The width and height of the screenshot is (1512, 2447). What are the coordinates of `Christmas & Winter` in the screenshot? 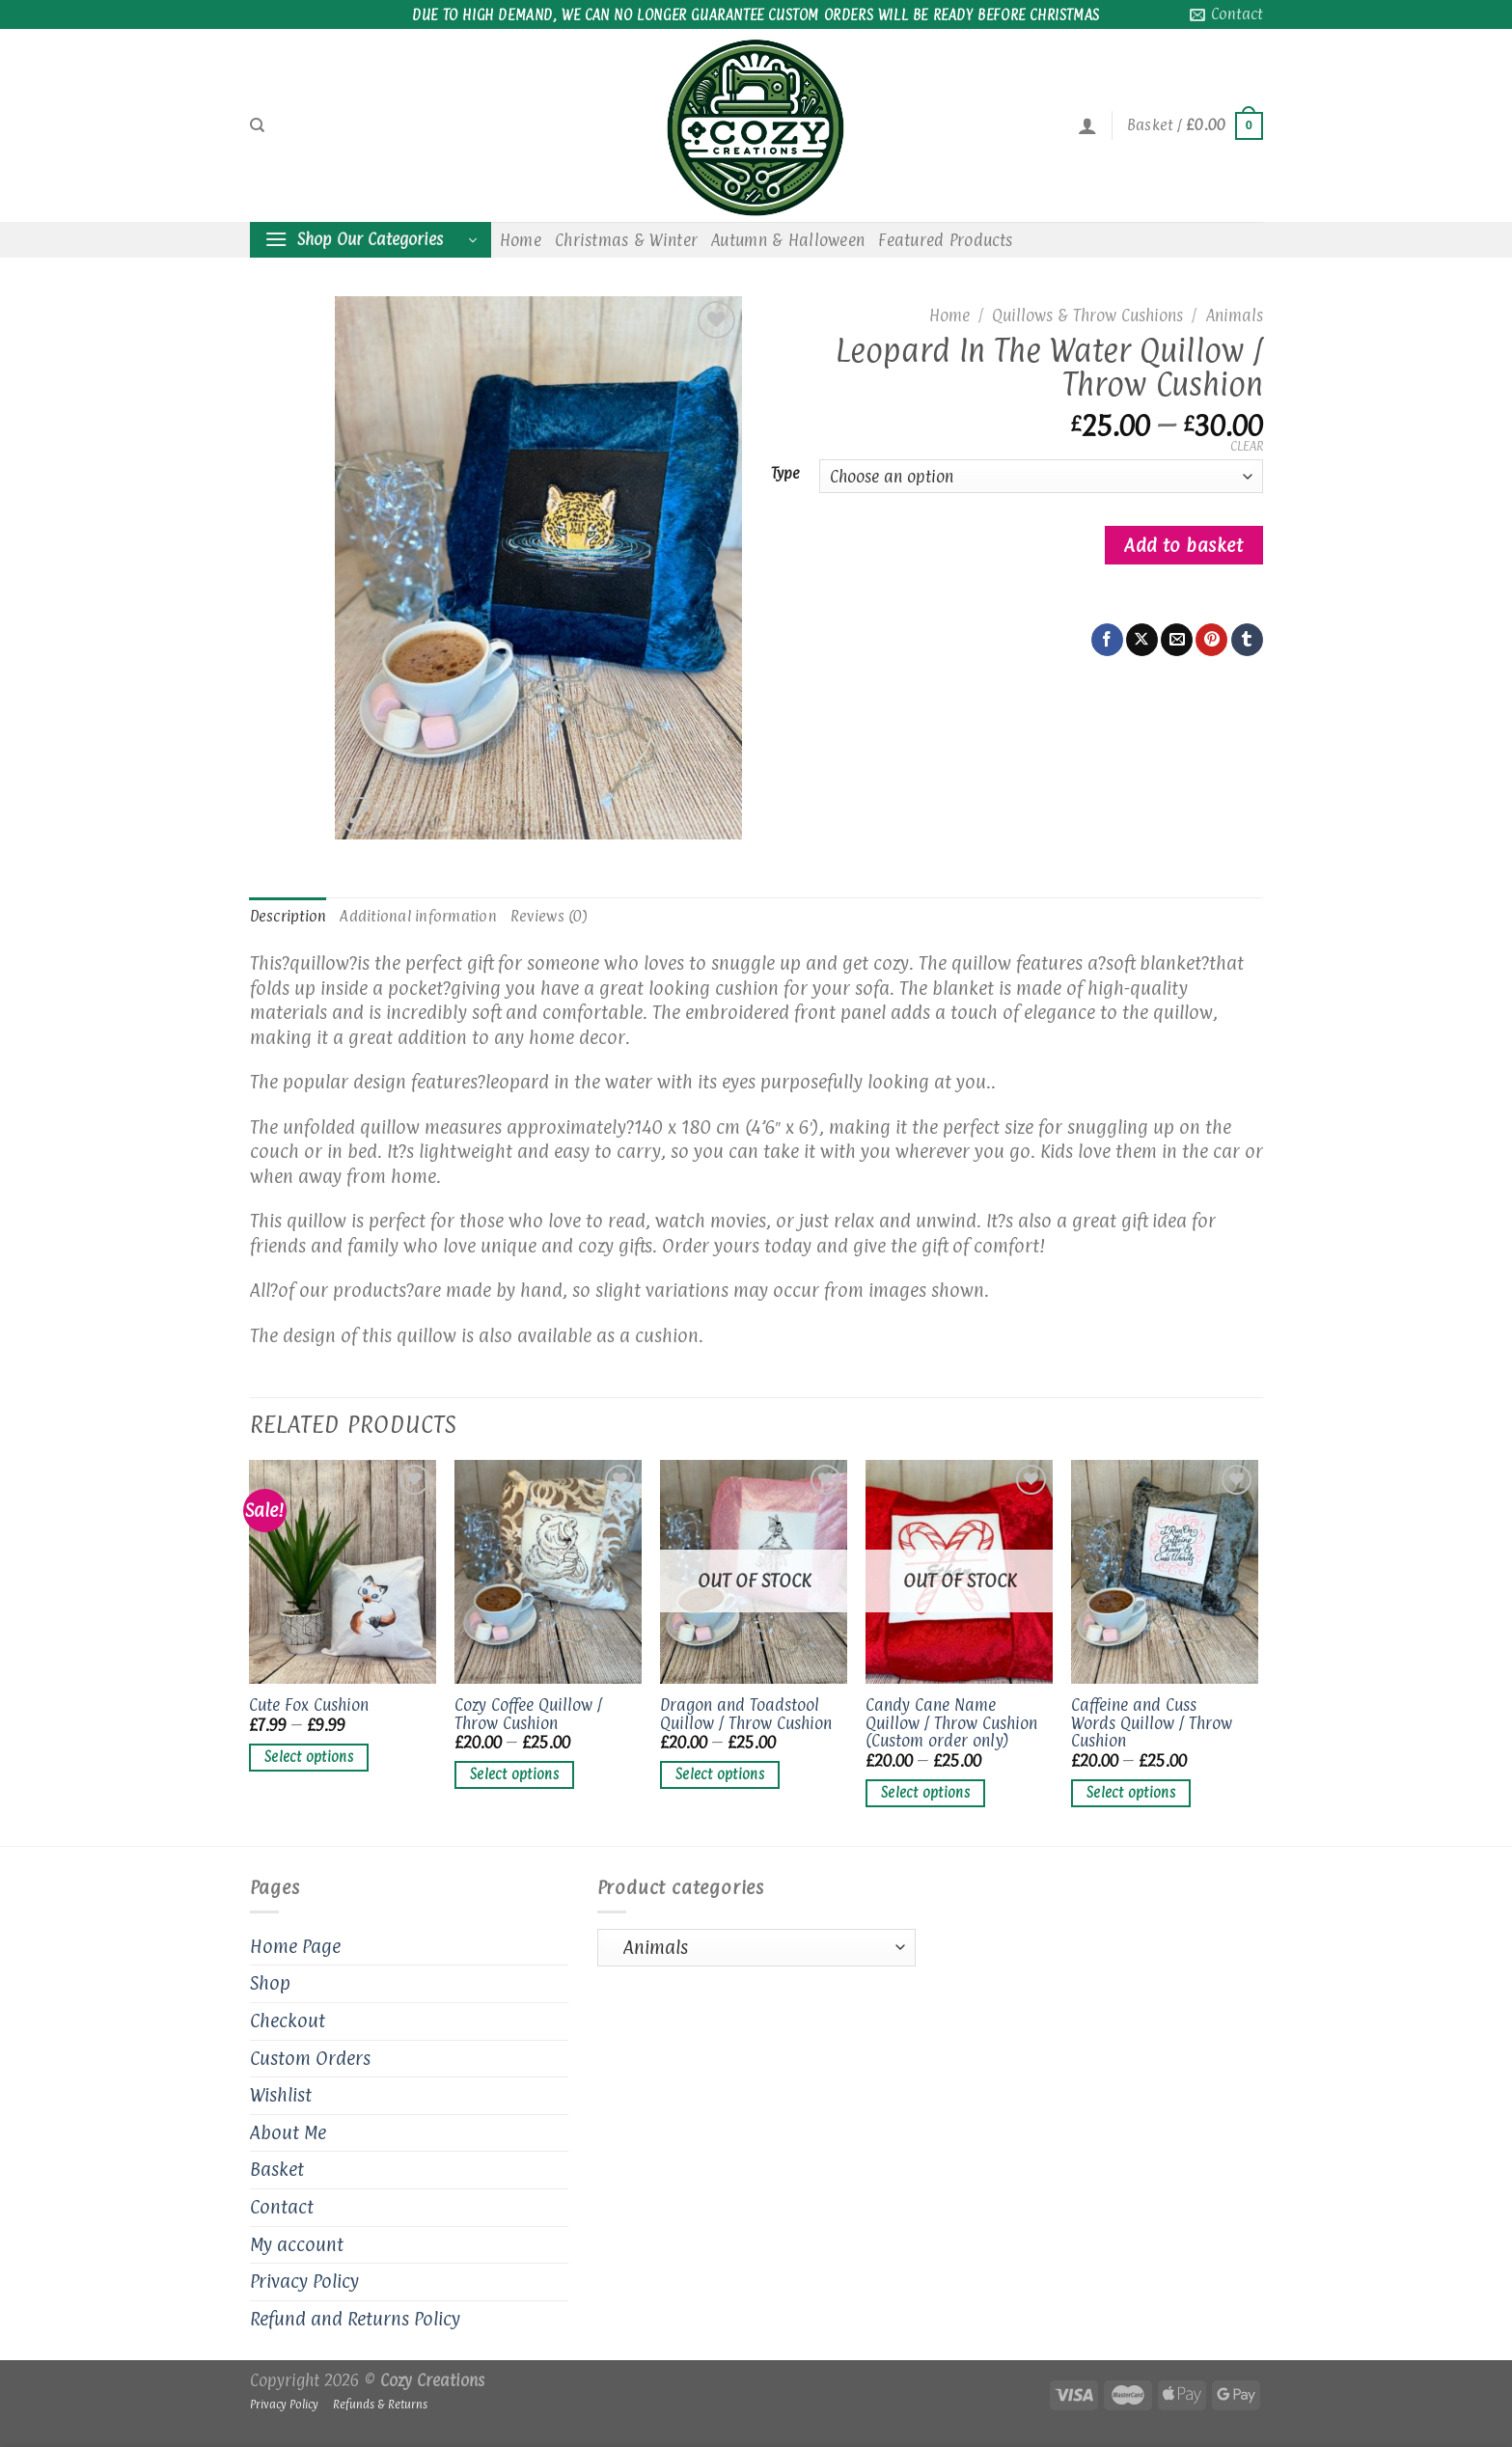 It's located at (626, 240).